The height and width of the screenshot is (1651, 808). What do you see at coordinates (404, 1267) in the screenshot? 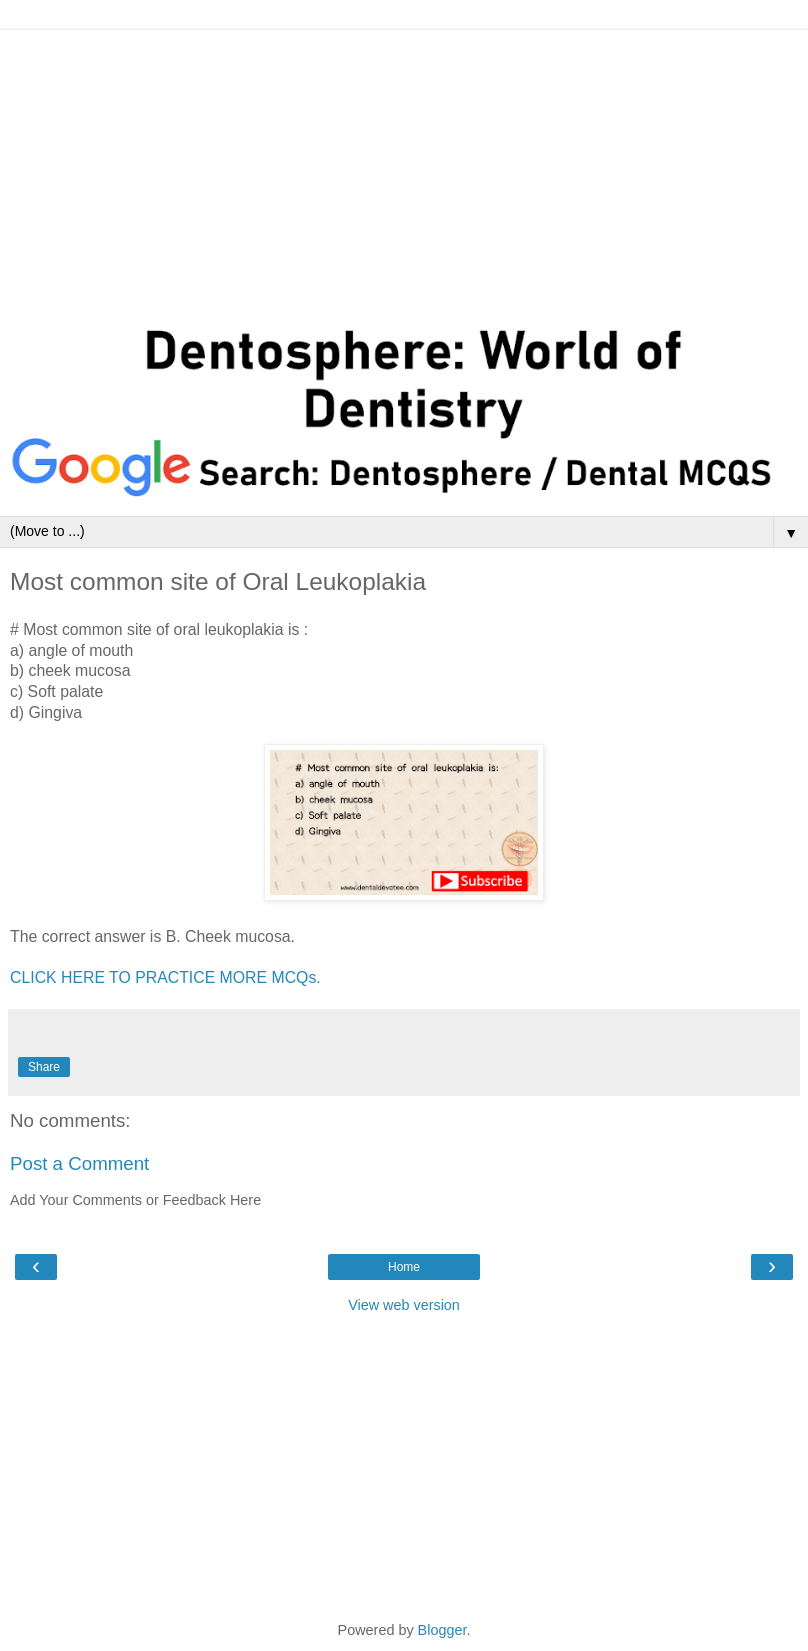
I see `Home` at bounding box center [404, 1267].